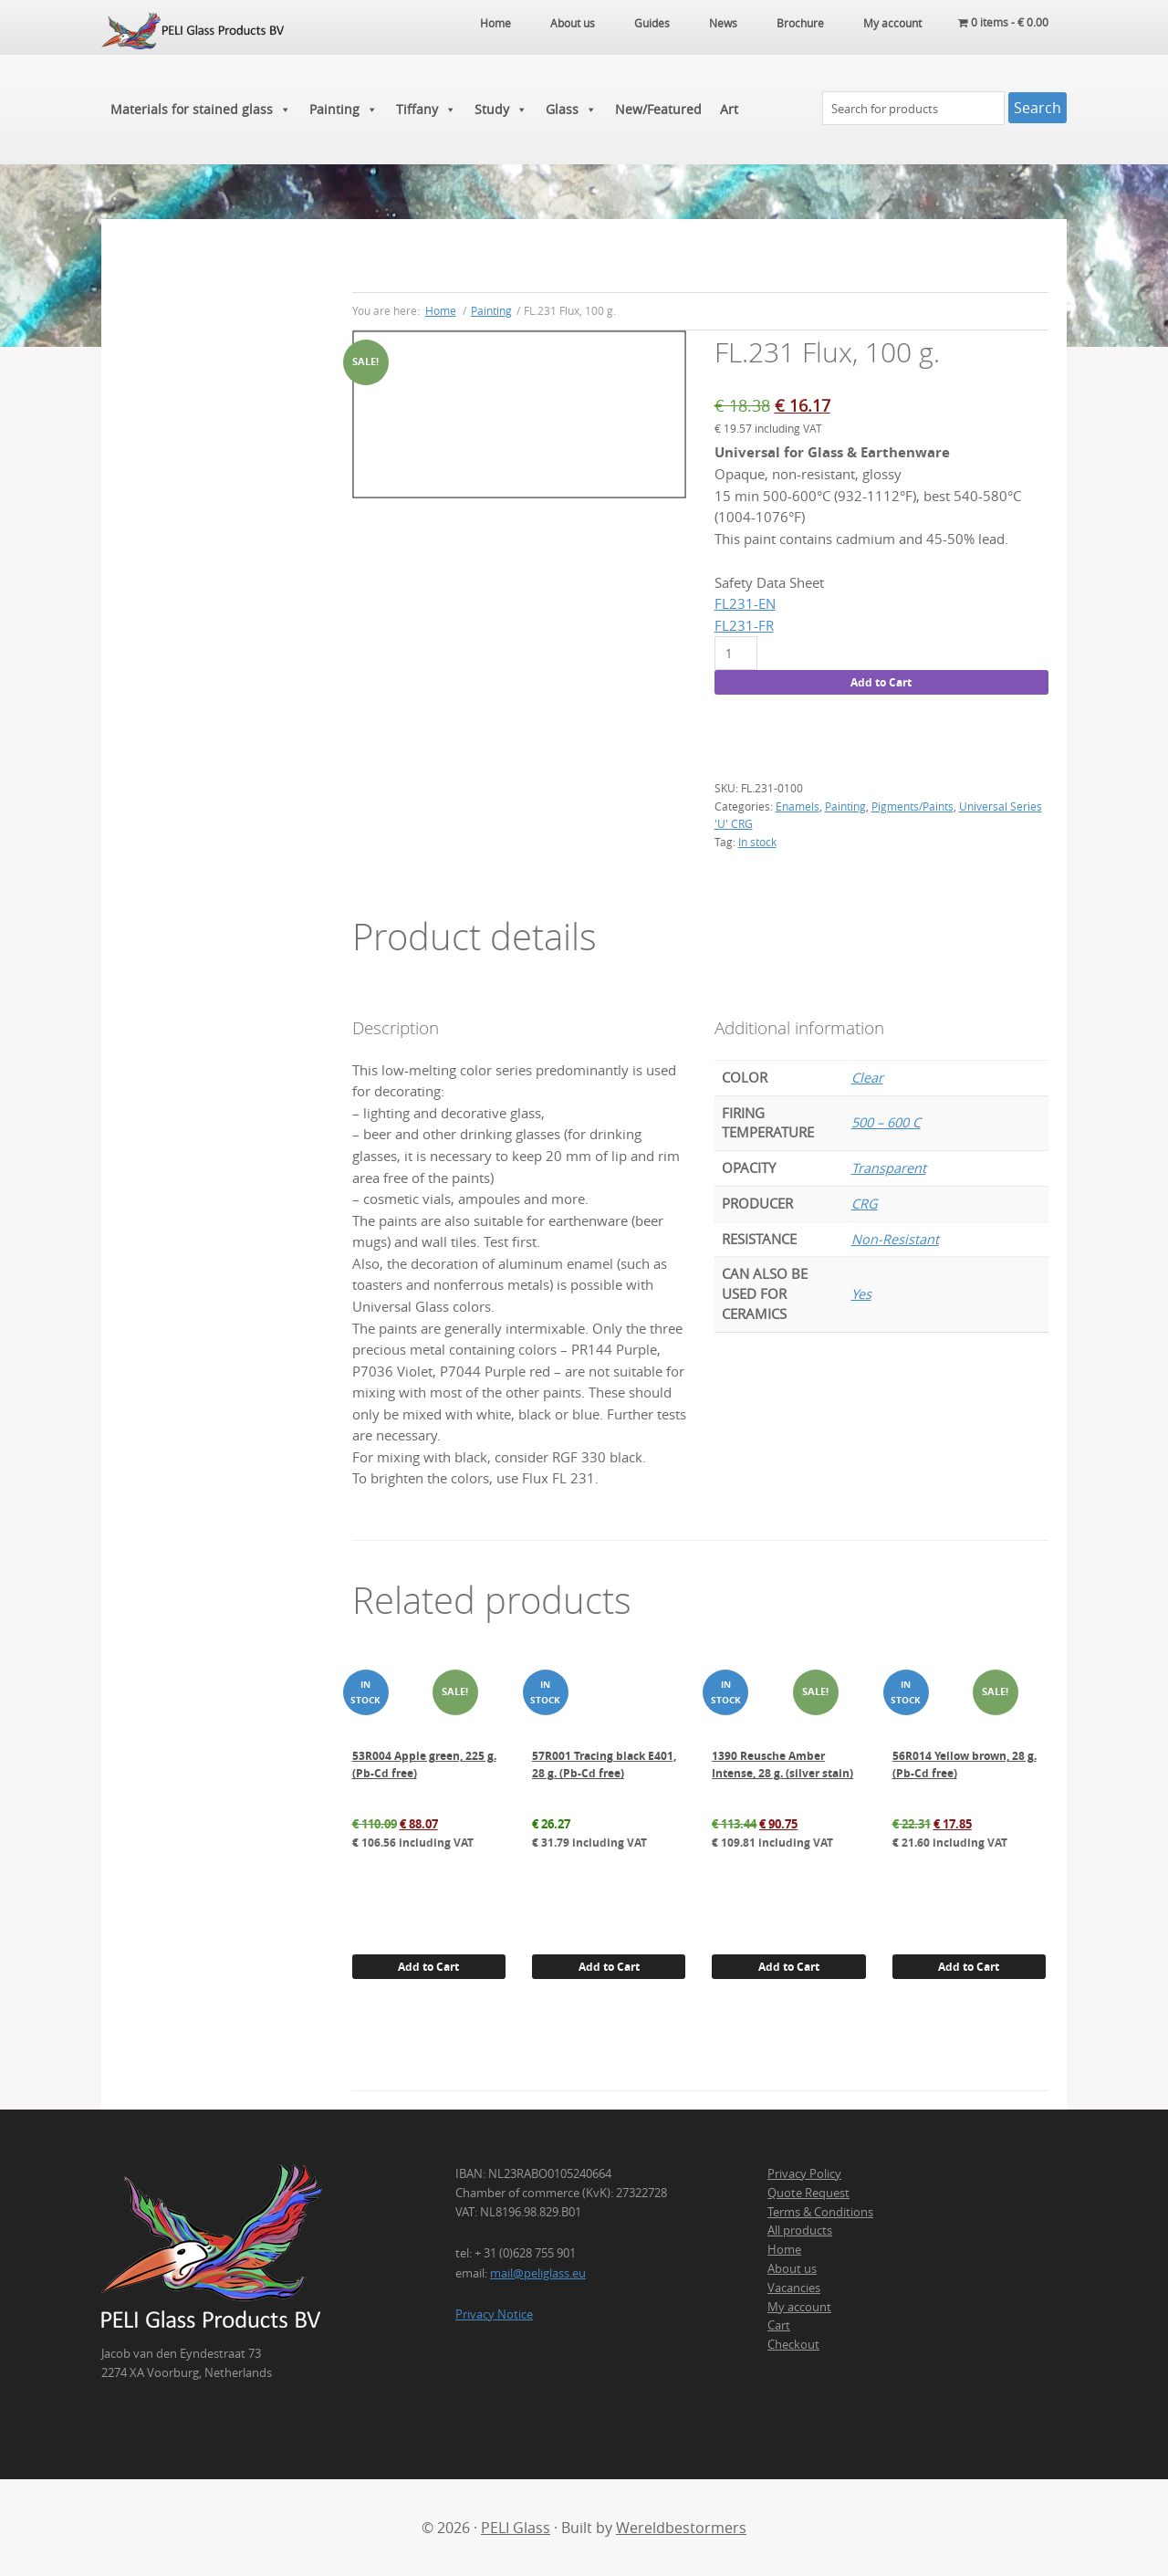  What do you see at coordinates (681, 2528) in the screenshot?
I see `Wereldbestormers` at bounding box center [681, 2528].